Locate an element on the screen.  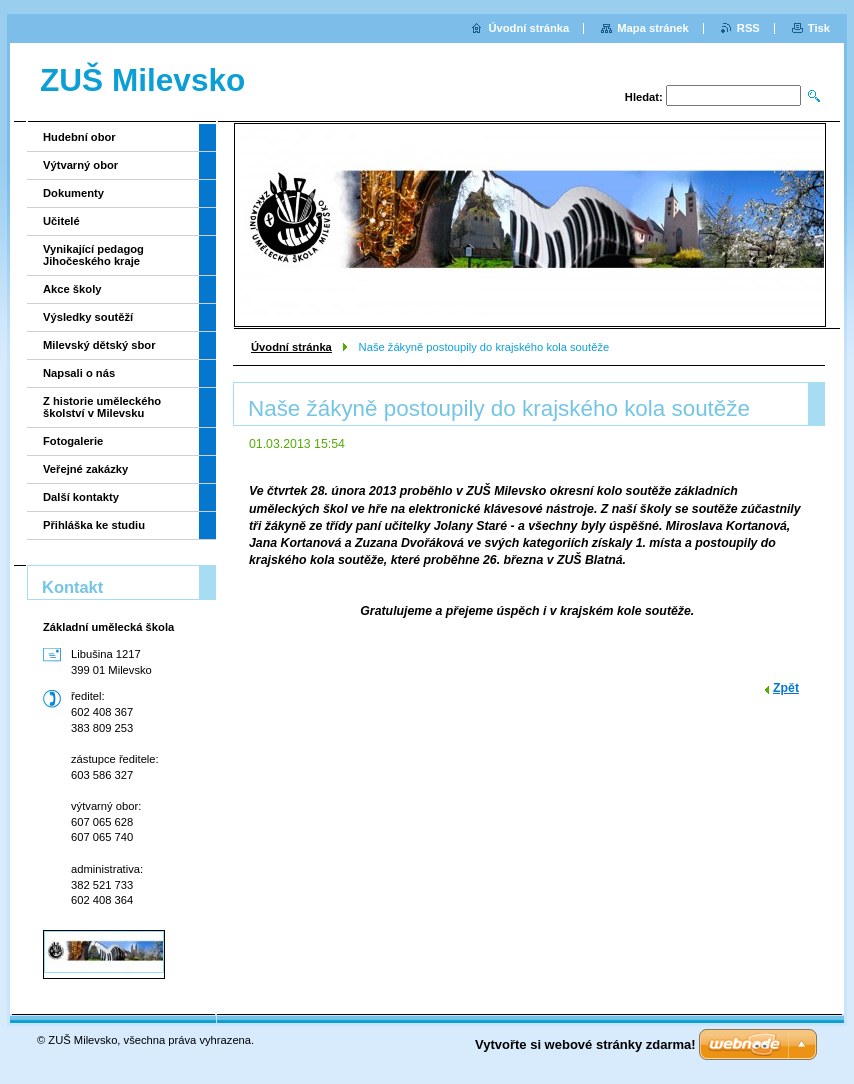
Tisk is located at coordinates (819, 28).